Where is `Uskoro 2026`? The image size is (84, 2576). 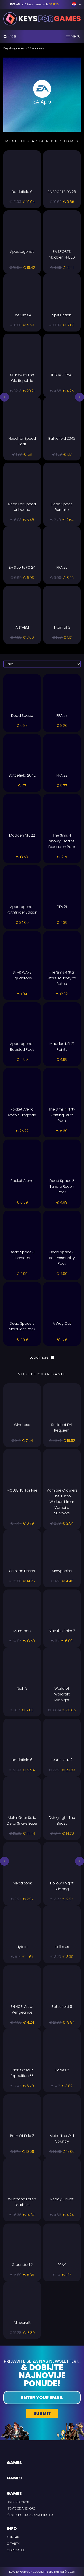 Uskoro 2026 is located at coordinates (18, 2501).